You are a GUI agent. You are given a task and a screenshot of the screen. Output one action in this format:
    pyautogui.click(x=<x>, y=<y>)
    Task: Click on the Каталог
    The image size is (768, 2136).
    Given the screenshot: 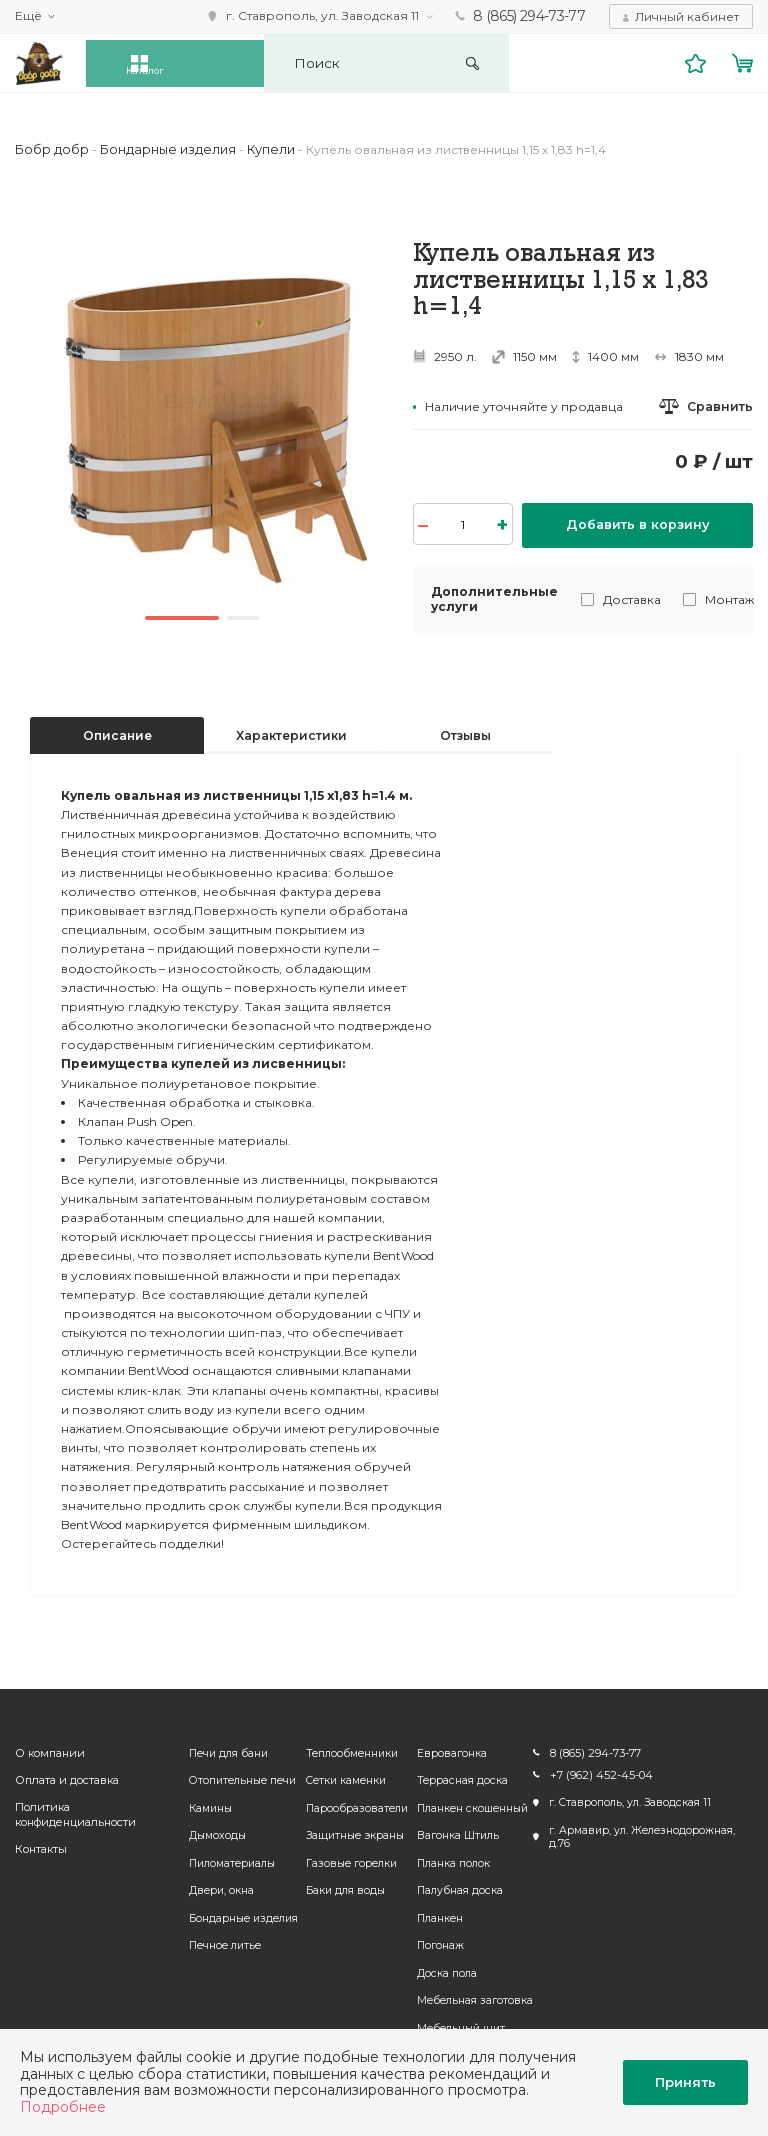 What is the action you would take?
    pyautogui.click(x=171, y=62)
    